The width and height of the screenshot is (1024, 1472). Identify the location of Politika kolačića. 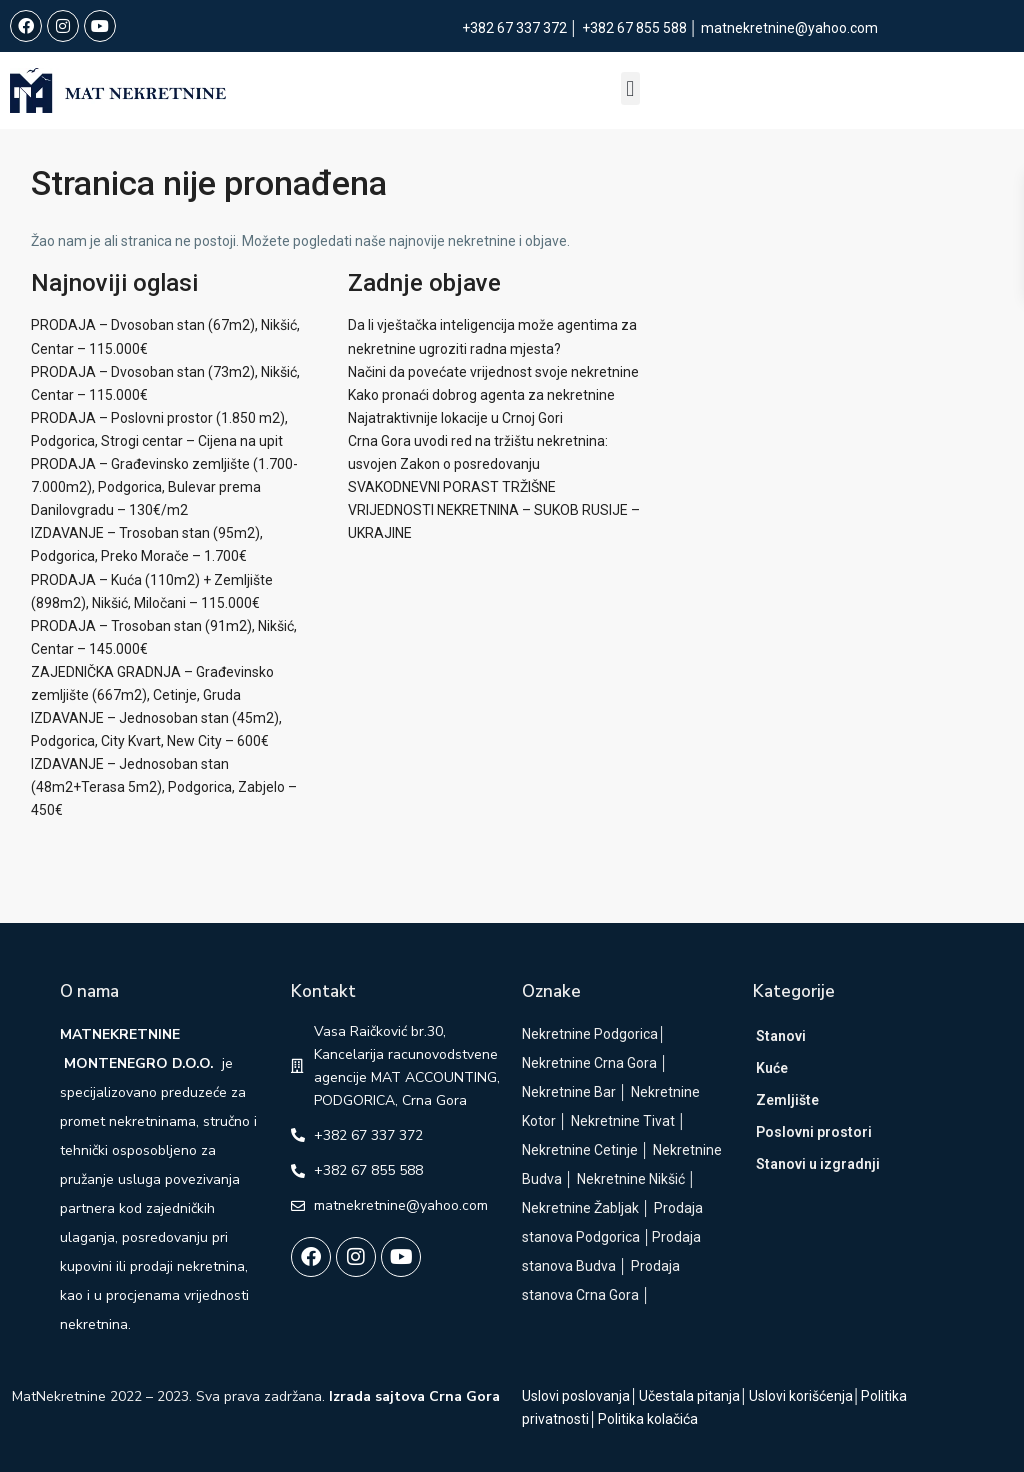
(648, 1419).